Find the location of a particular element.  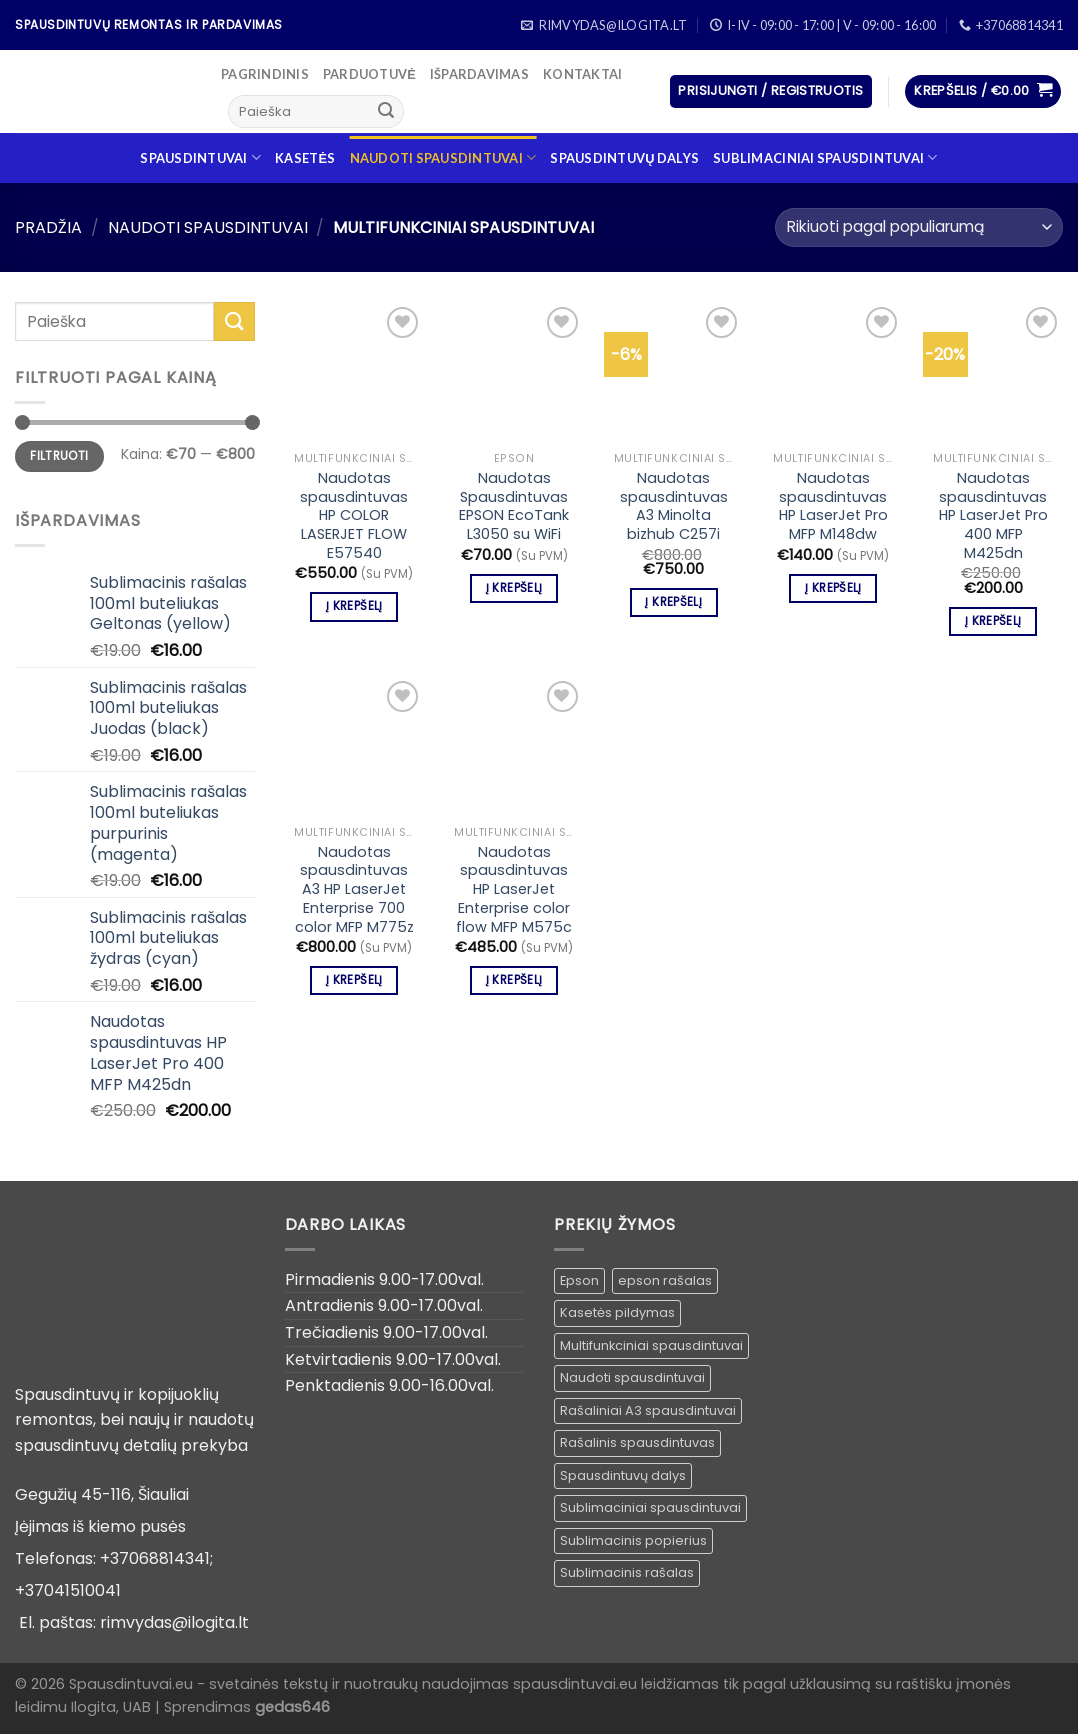

Rašaliniai A3 spausdintuvai [Rašaliniai A3 spausdintuvai ()] is located at coordinates (648, 1410).